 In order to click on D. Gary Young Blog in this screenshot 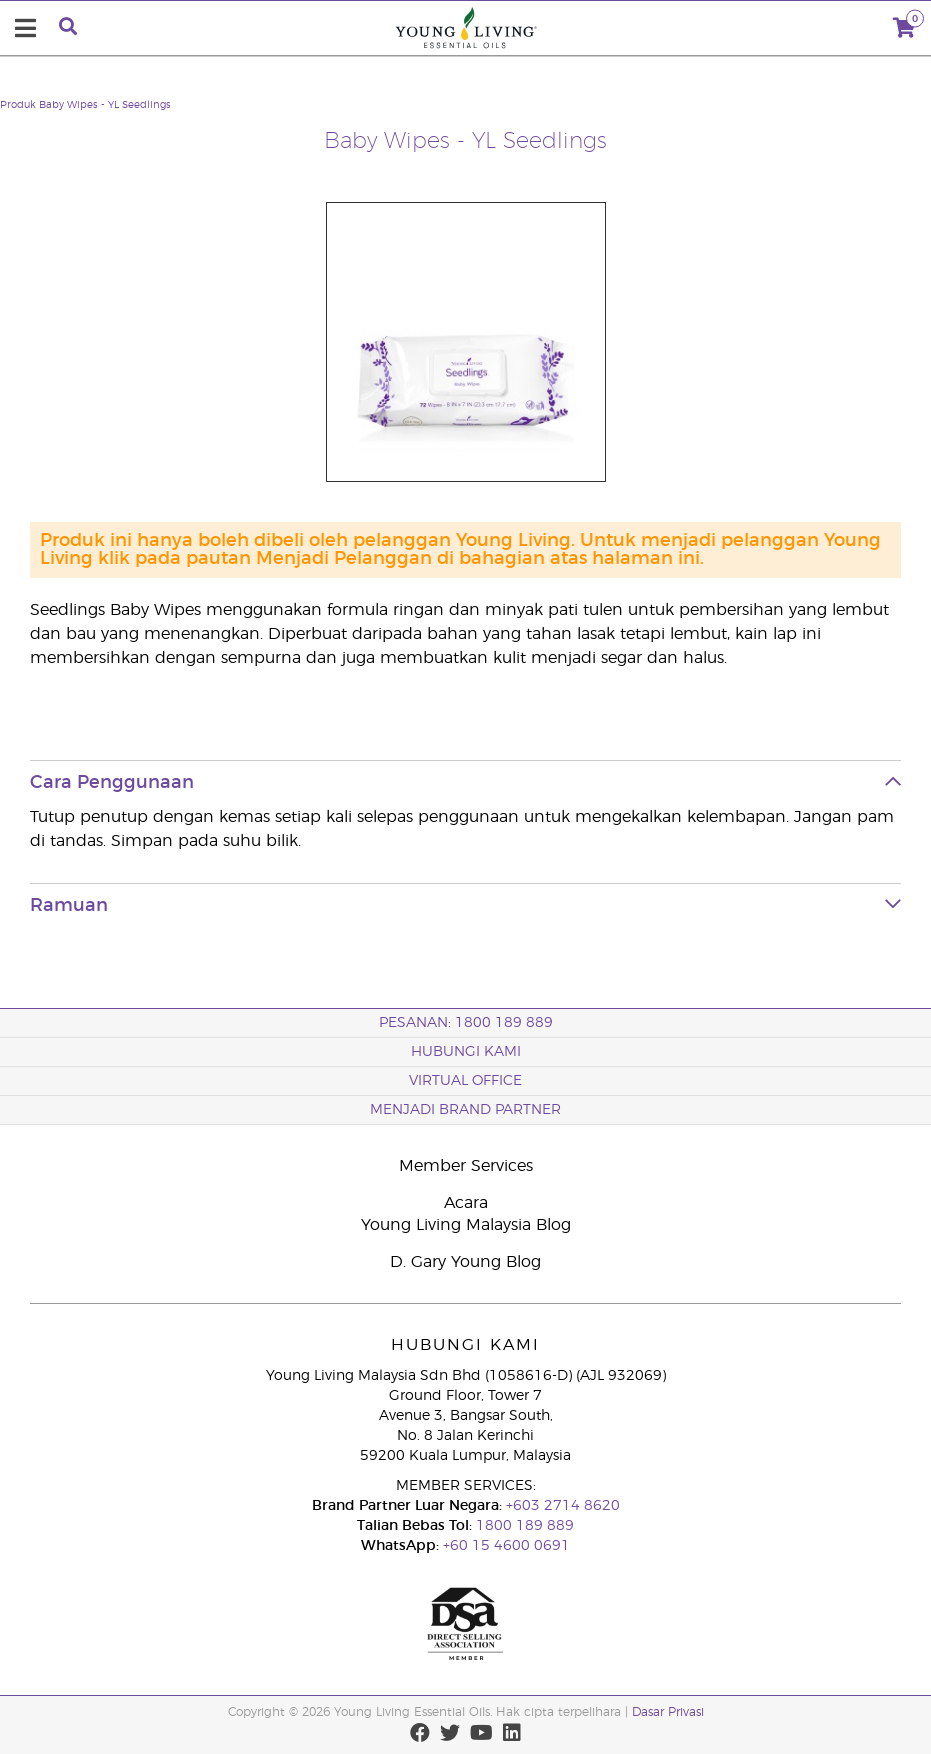, I will do `click(465, 1262)`.